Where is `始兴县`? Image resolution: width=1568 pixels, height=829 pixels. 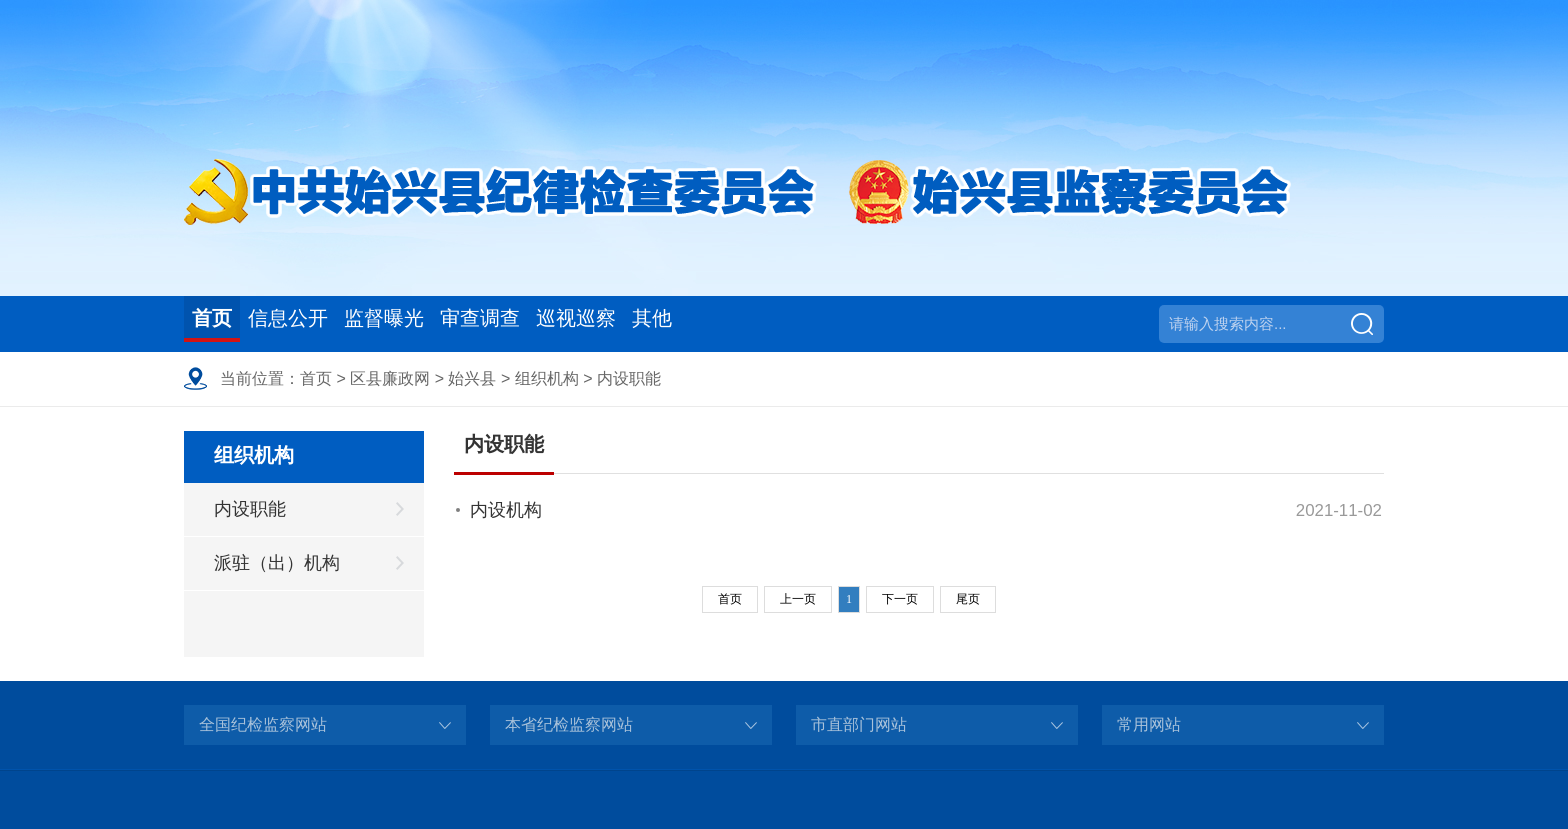 始兴县 is located at coordinates (472, 378).